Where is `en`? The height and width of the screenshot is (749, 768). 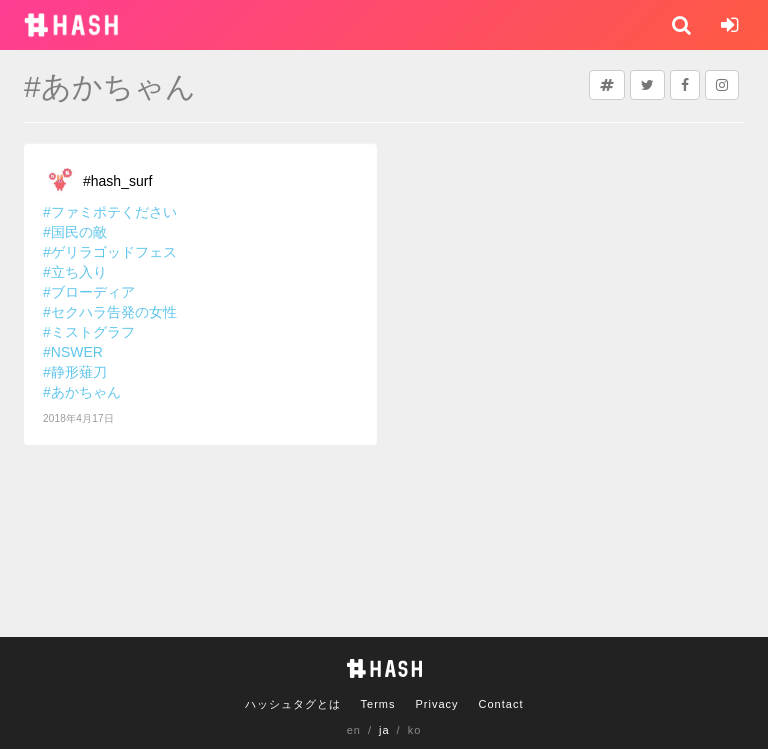
en is located at coordinates (354, 730).